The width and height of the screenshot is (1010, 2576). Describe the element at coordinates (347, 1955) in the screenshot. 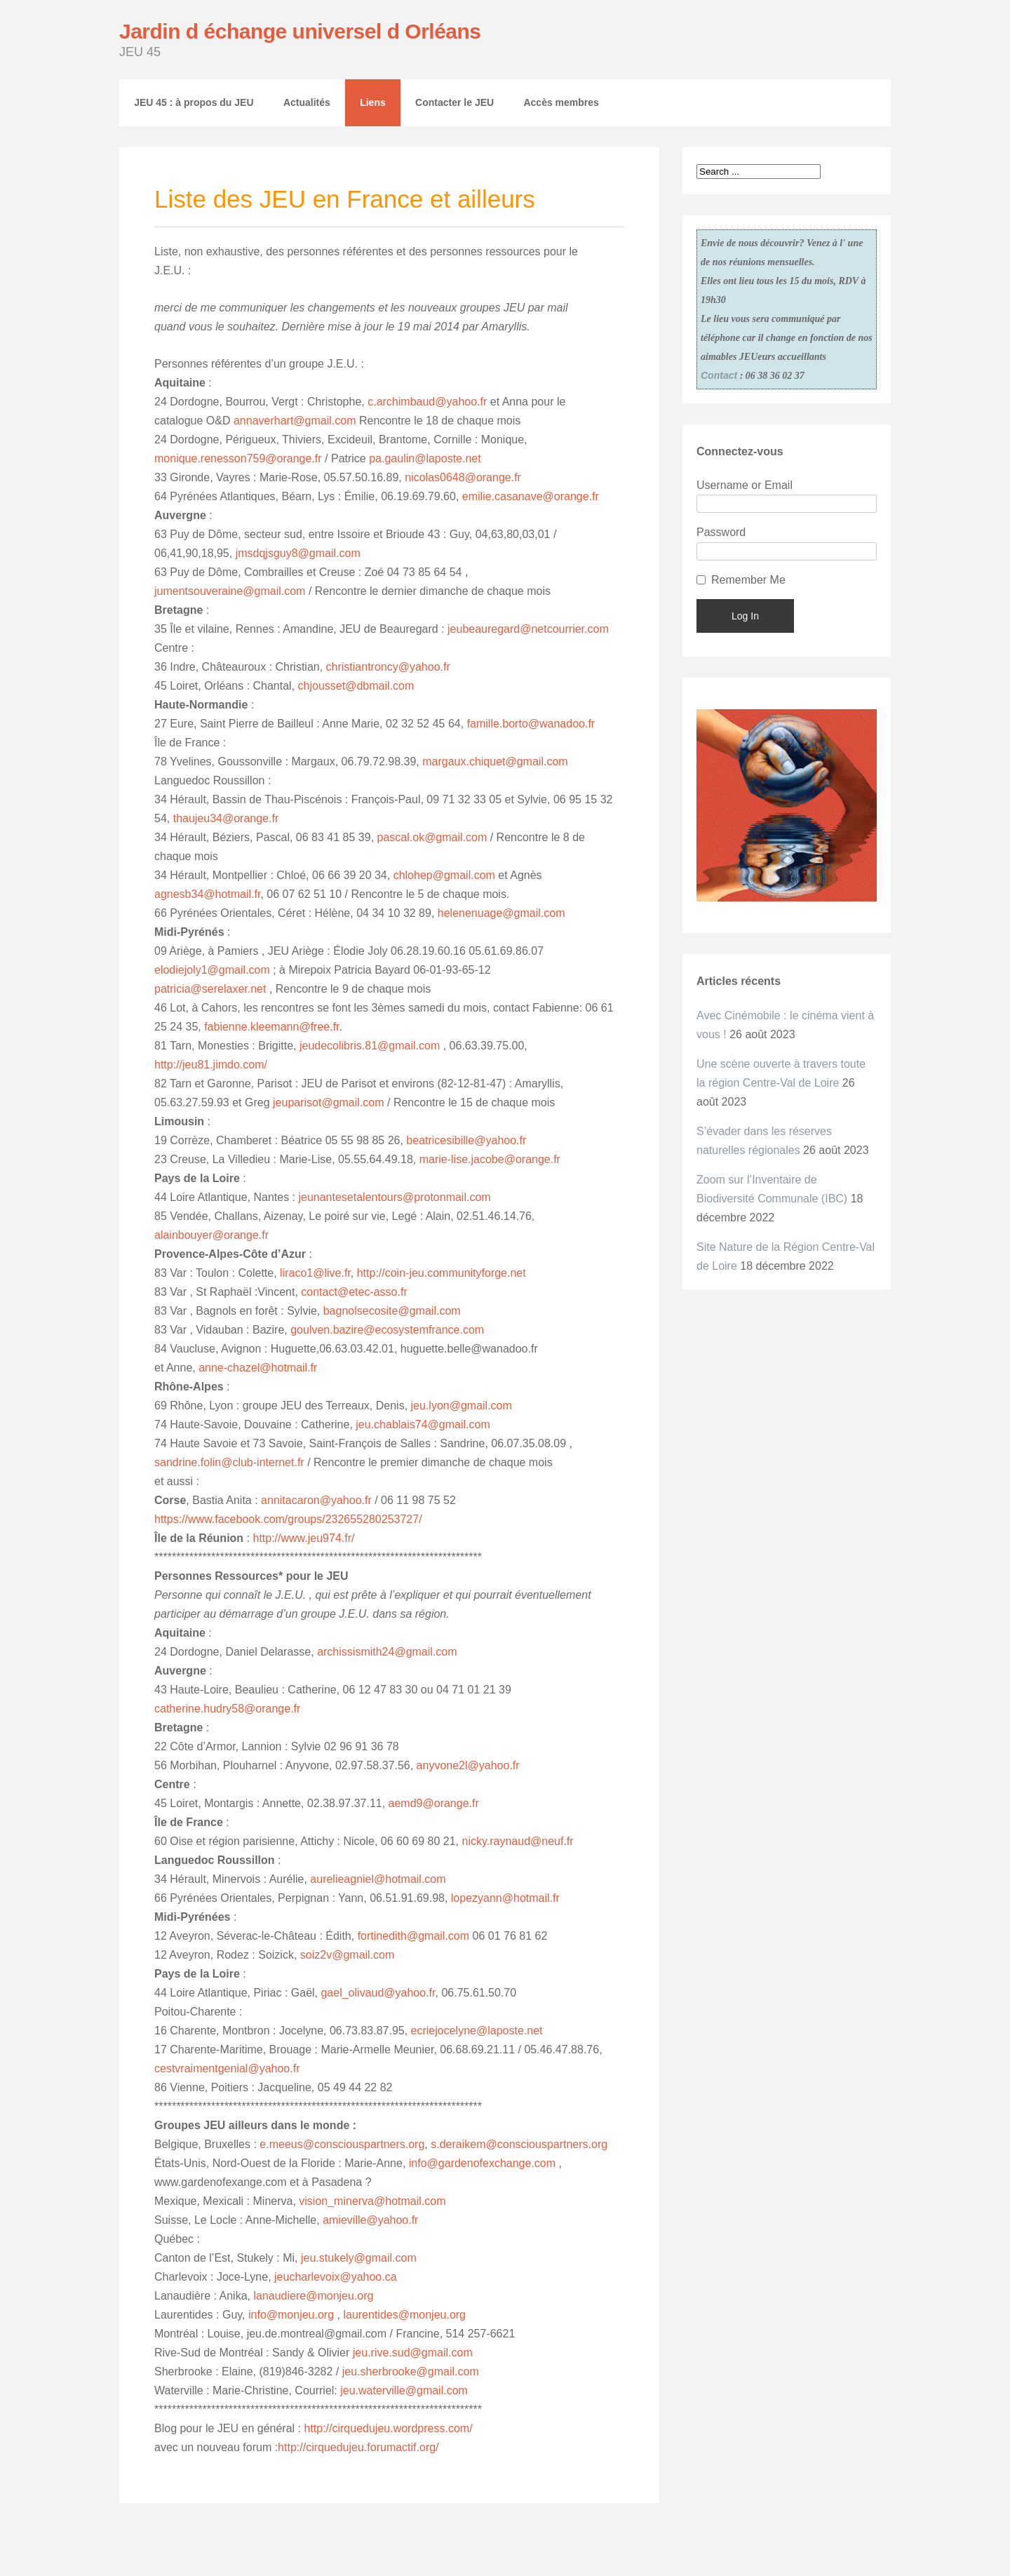

I see `soiz2v@gmail.com` at that location.